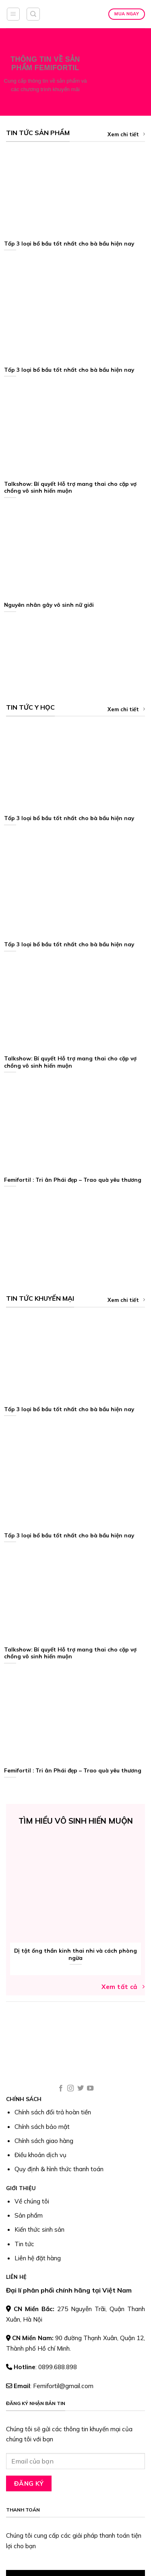  What do you see at coordinates (126, 134) in the screenshot?
I see `Xem chi tiết` at bounding box center [126, 134].